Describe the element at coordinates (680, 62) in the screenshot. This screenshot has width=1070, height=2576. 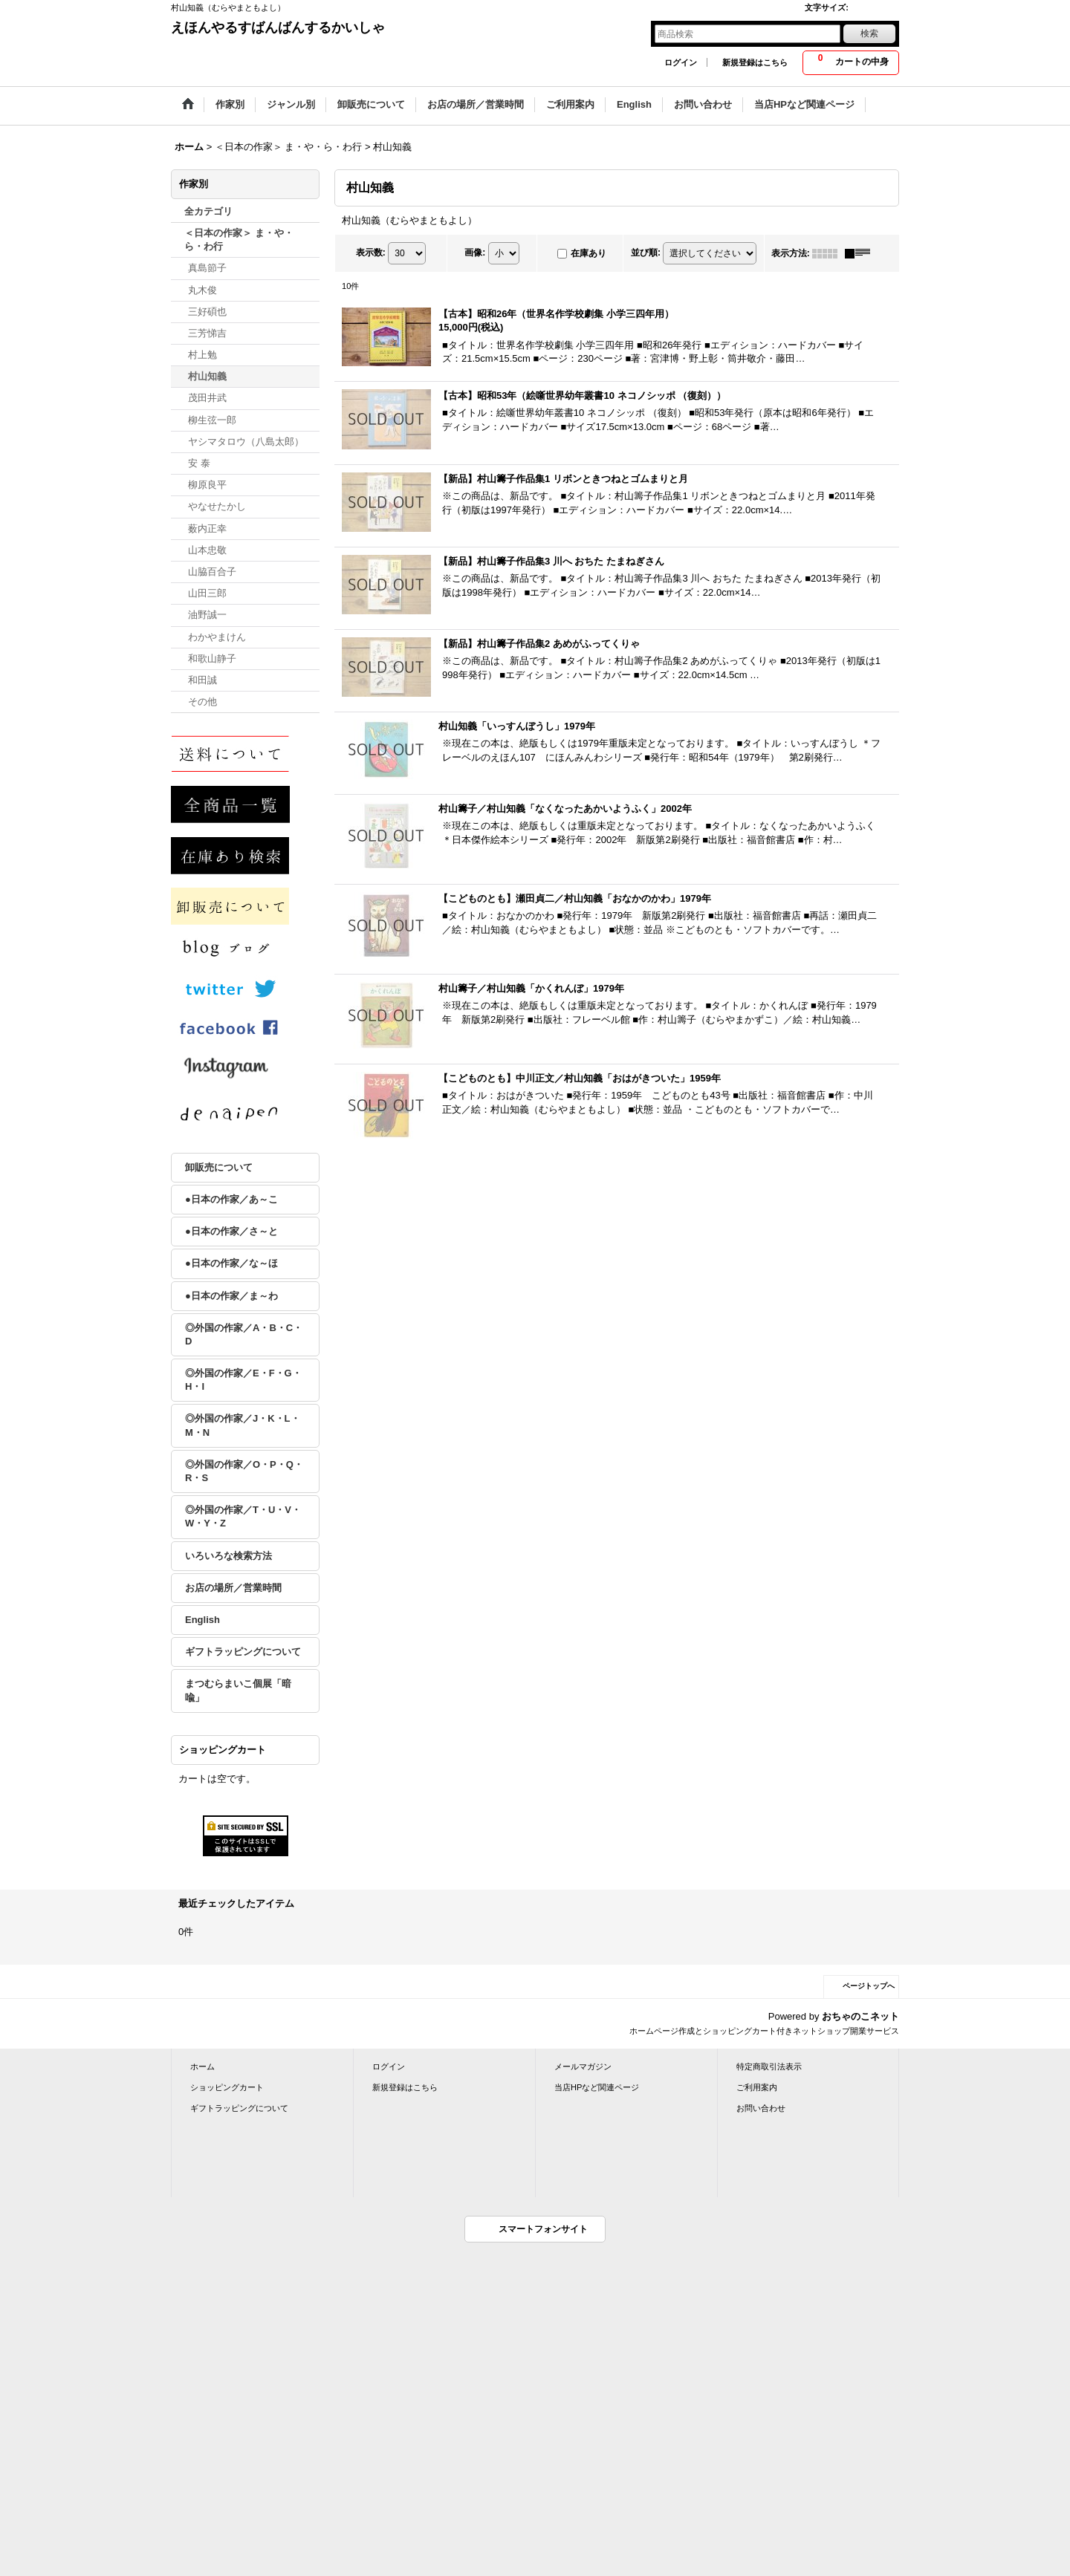
I see `ログイン` at that location.